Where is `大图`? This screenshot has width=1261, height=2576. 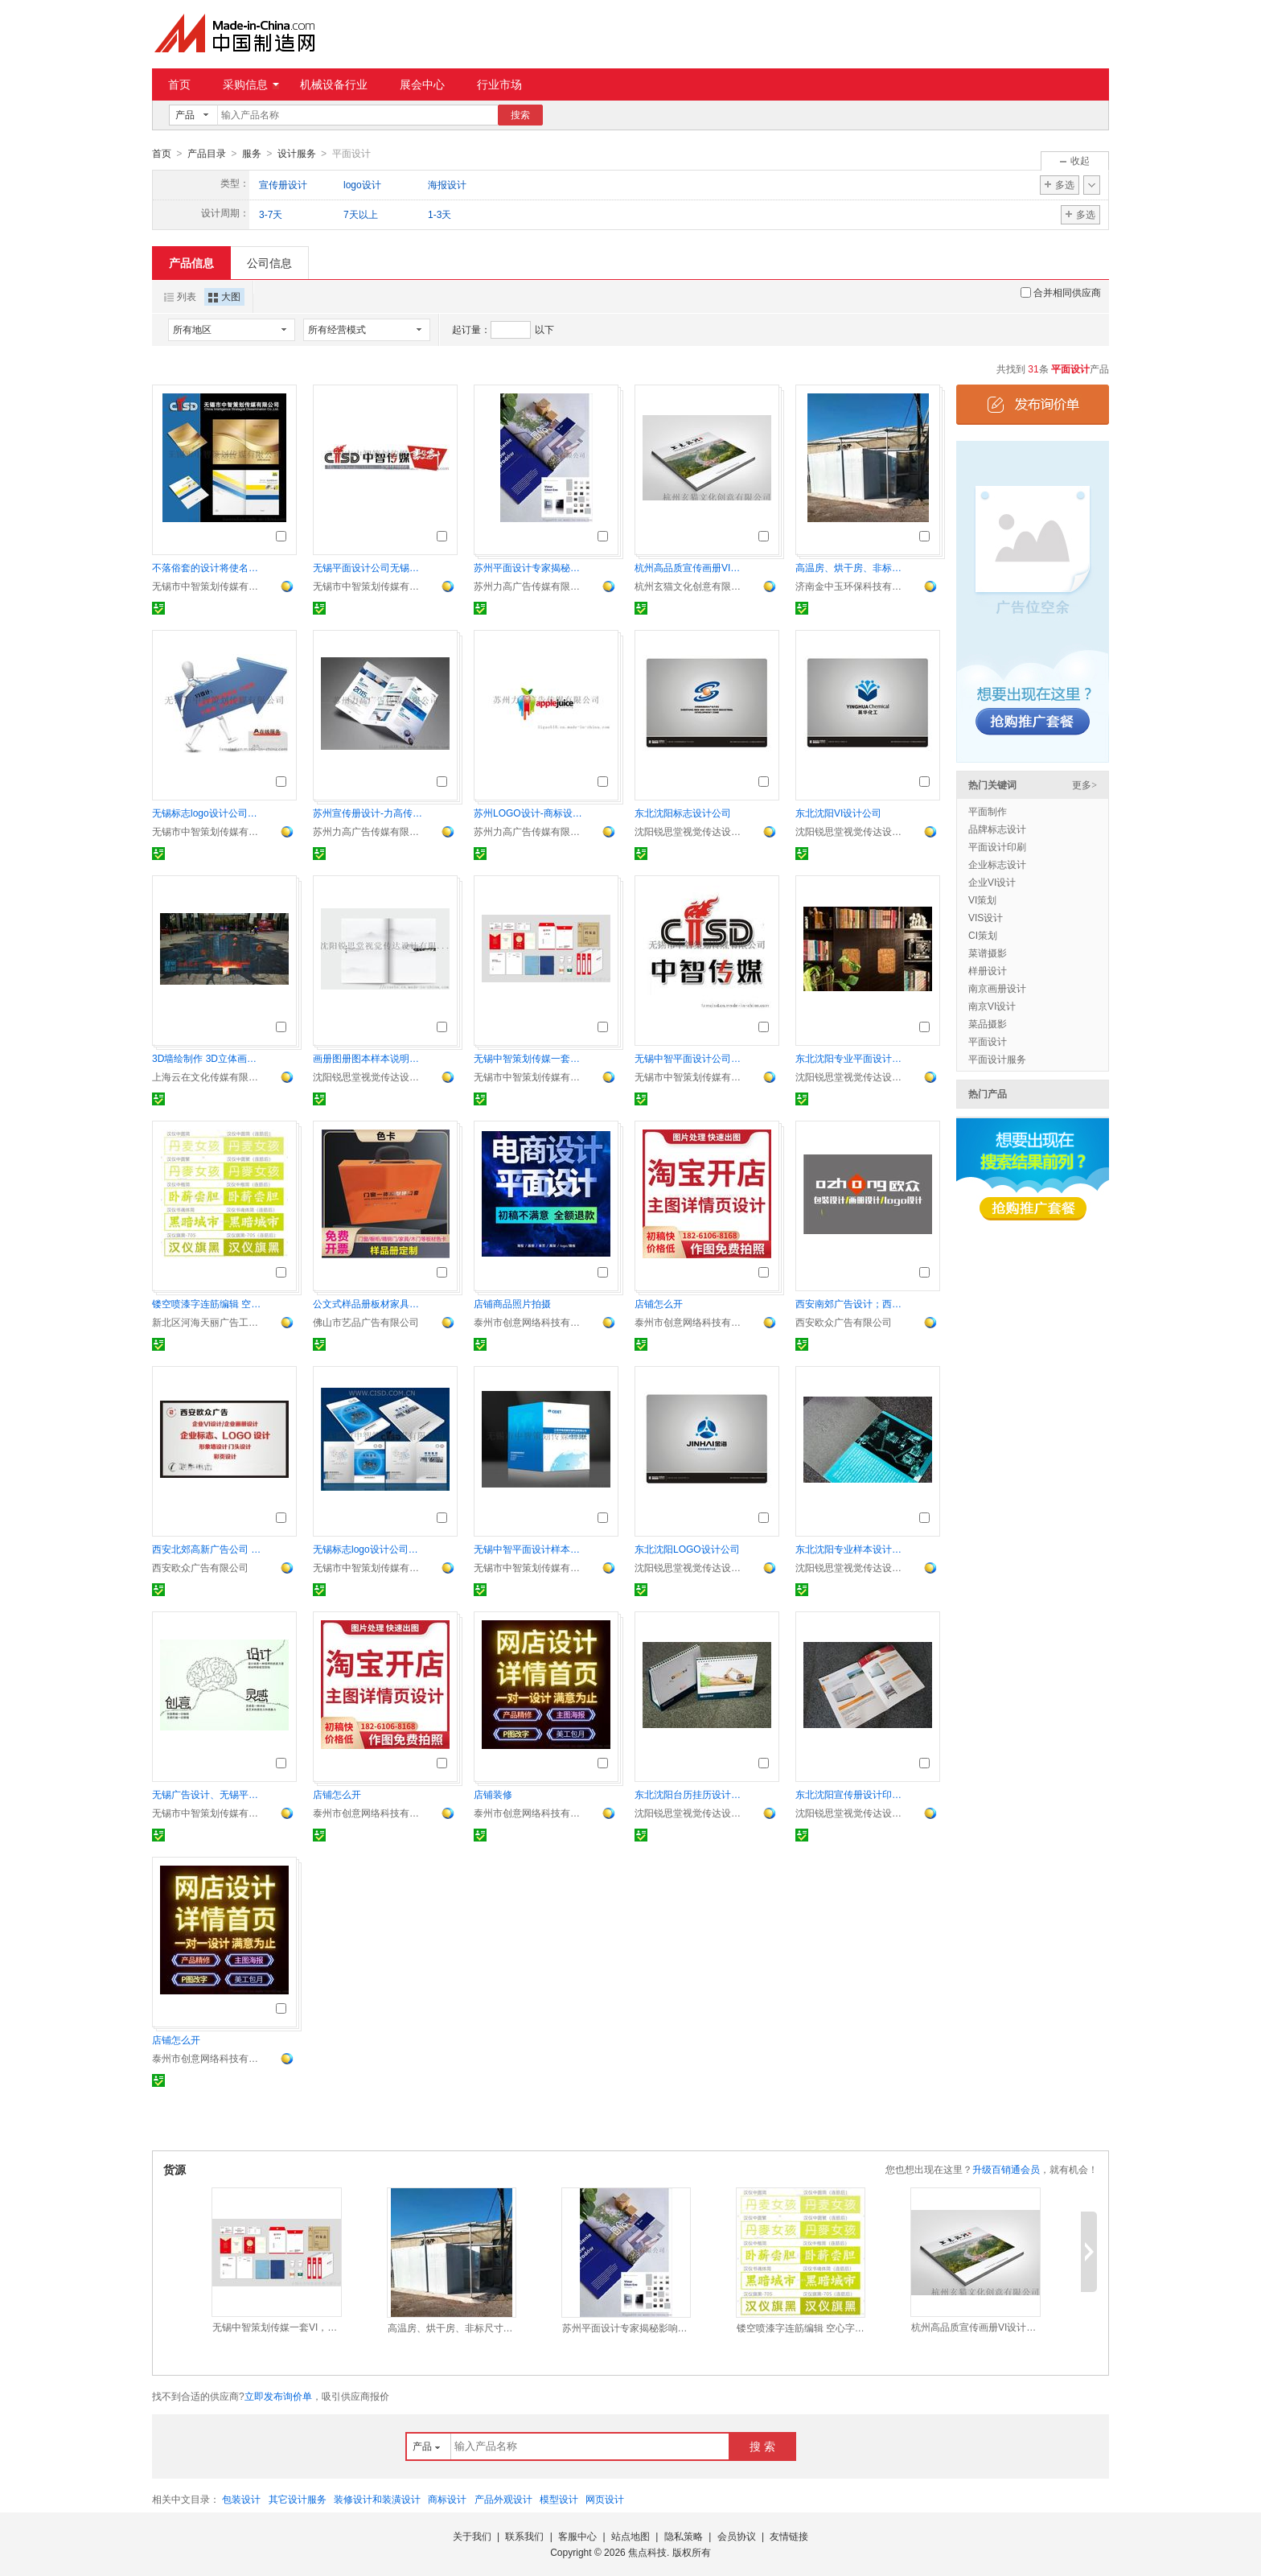 大图 is located at coordinates (224, 296).